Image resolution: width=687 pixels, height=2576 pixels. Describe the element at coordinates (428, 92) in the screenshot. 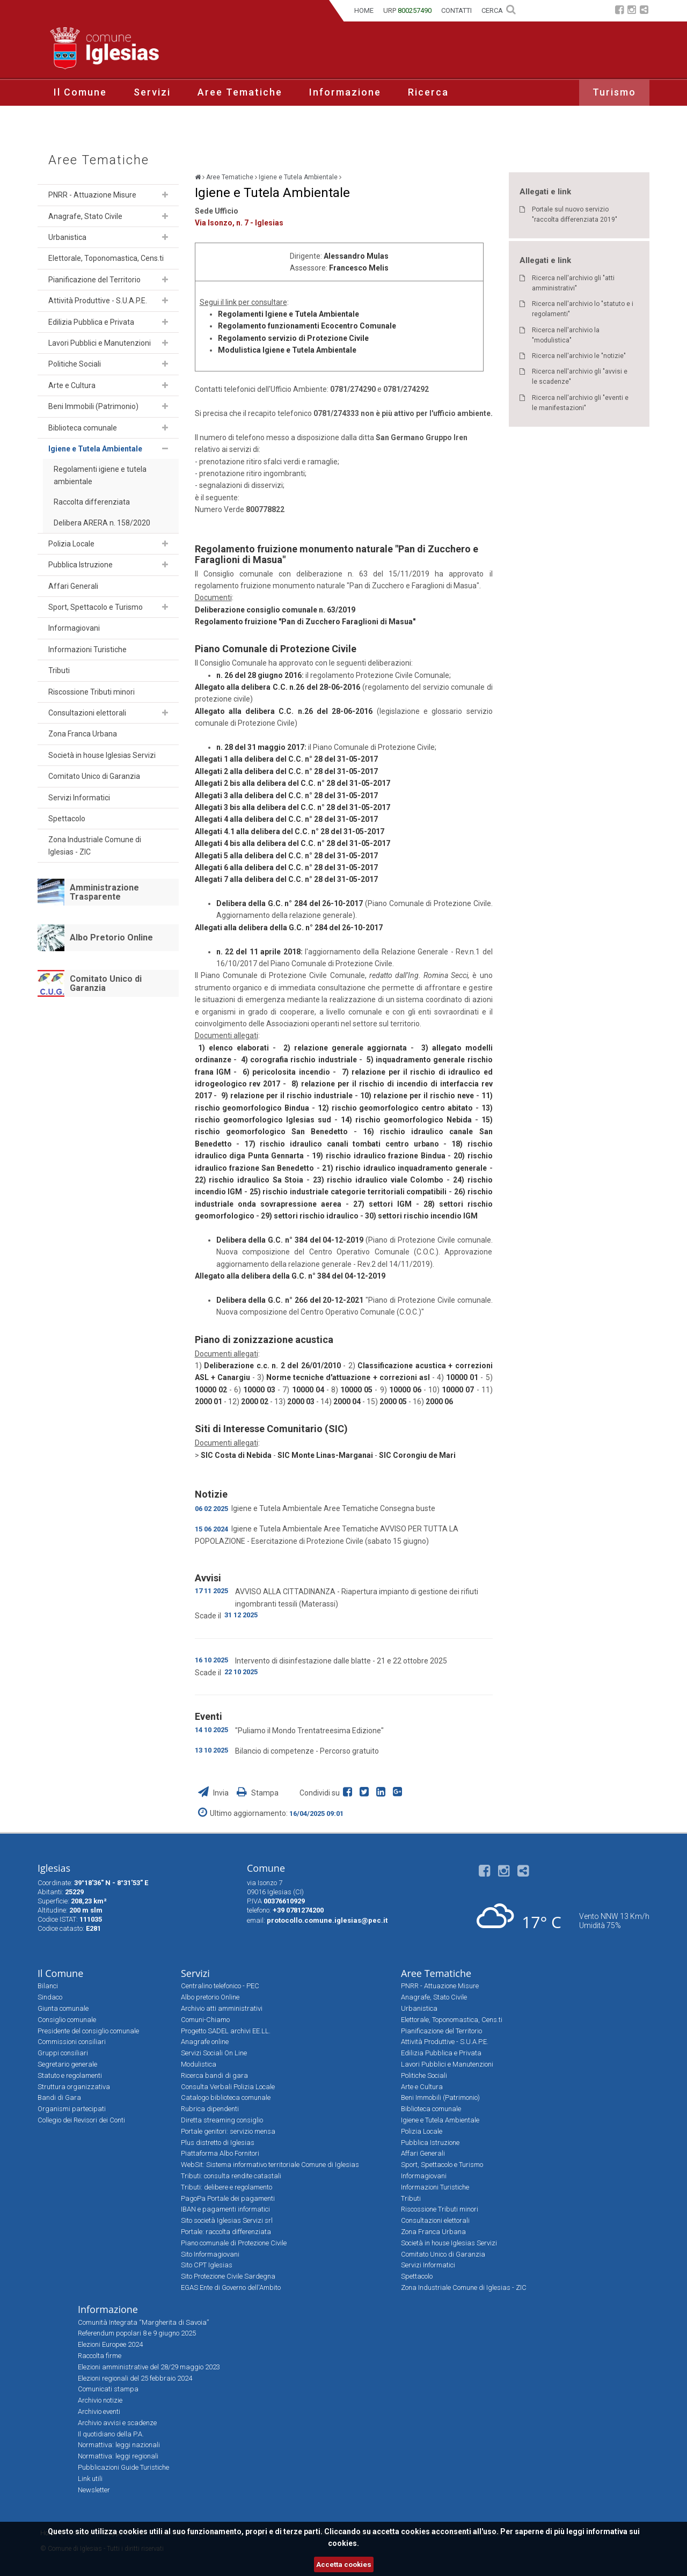

I see `Ricerca` at that location.